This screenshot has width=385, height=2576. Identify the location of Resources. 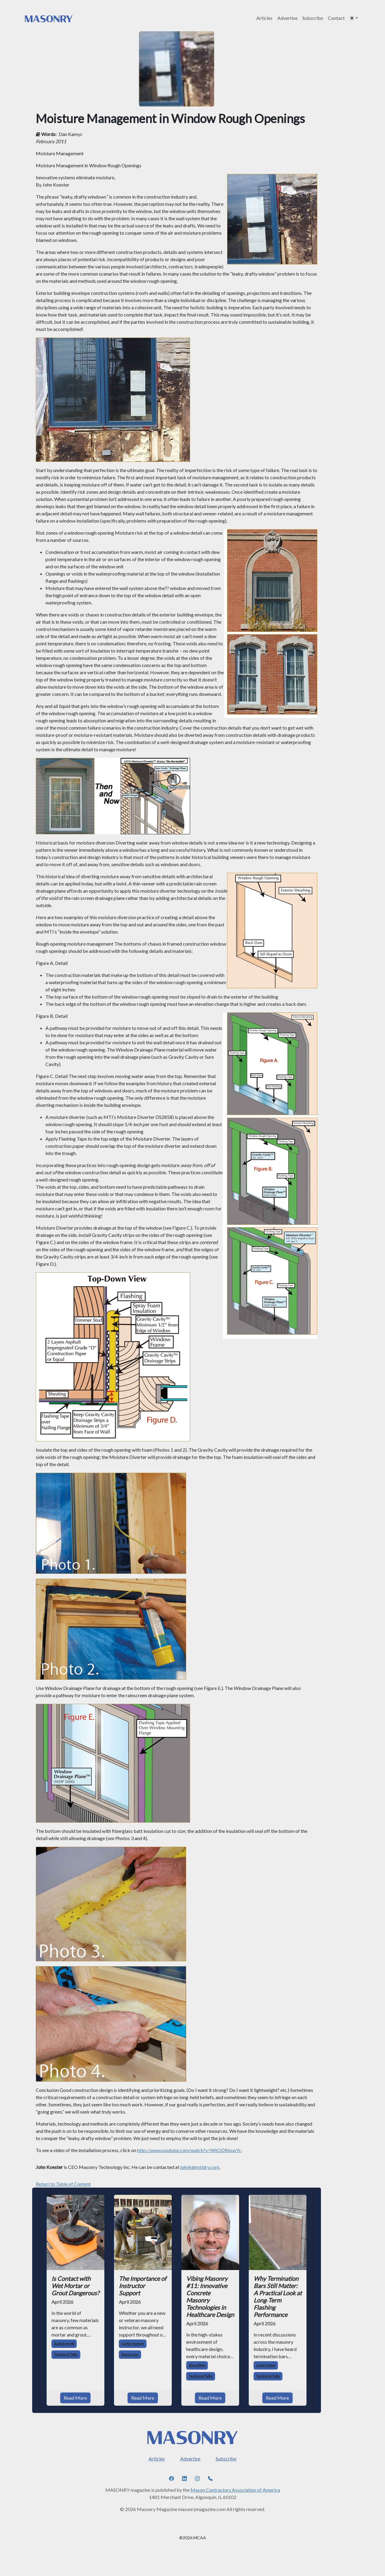
(130, 2354).